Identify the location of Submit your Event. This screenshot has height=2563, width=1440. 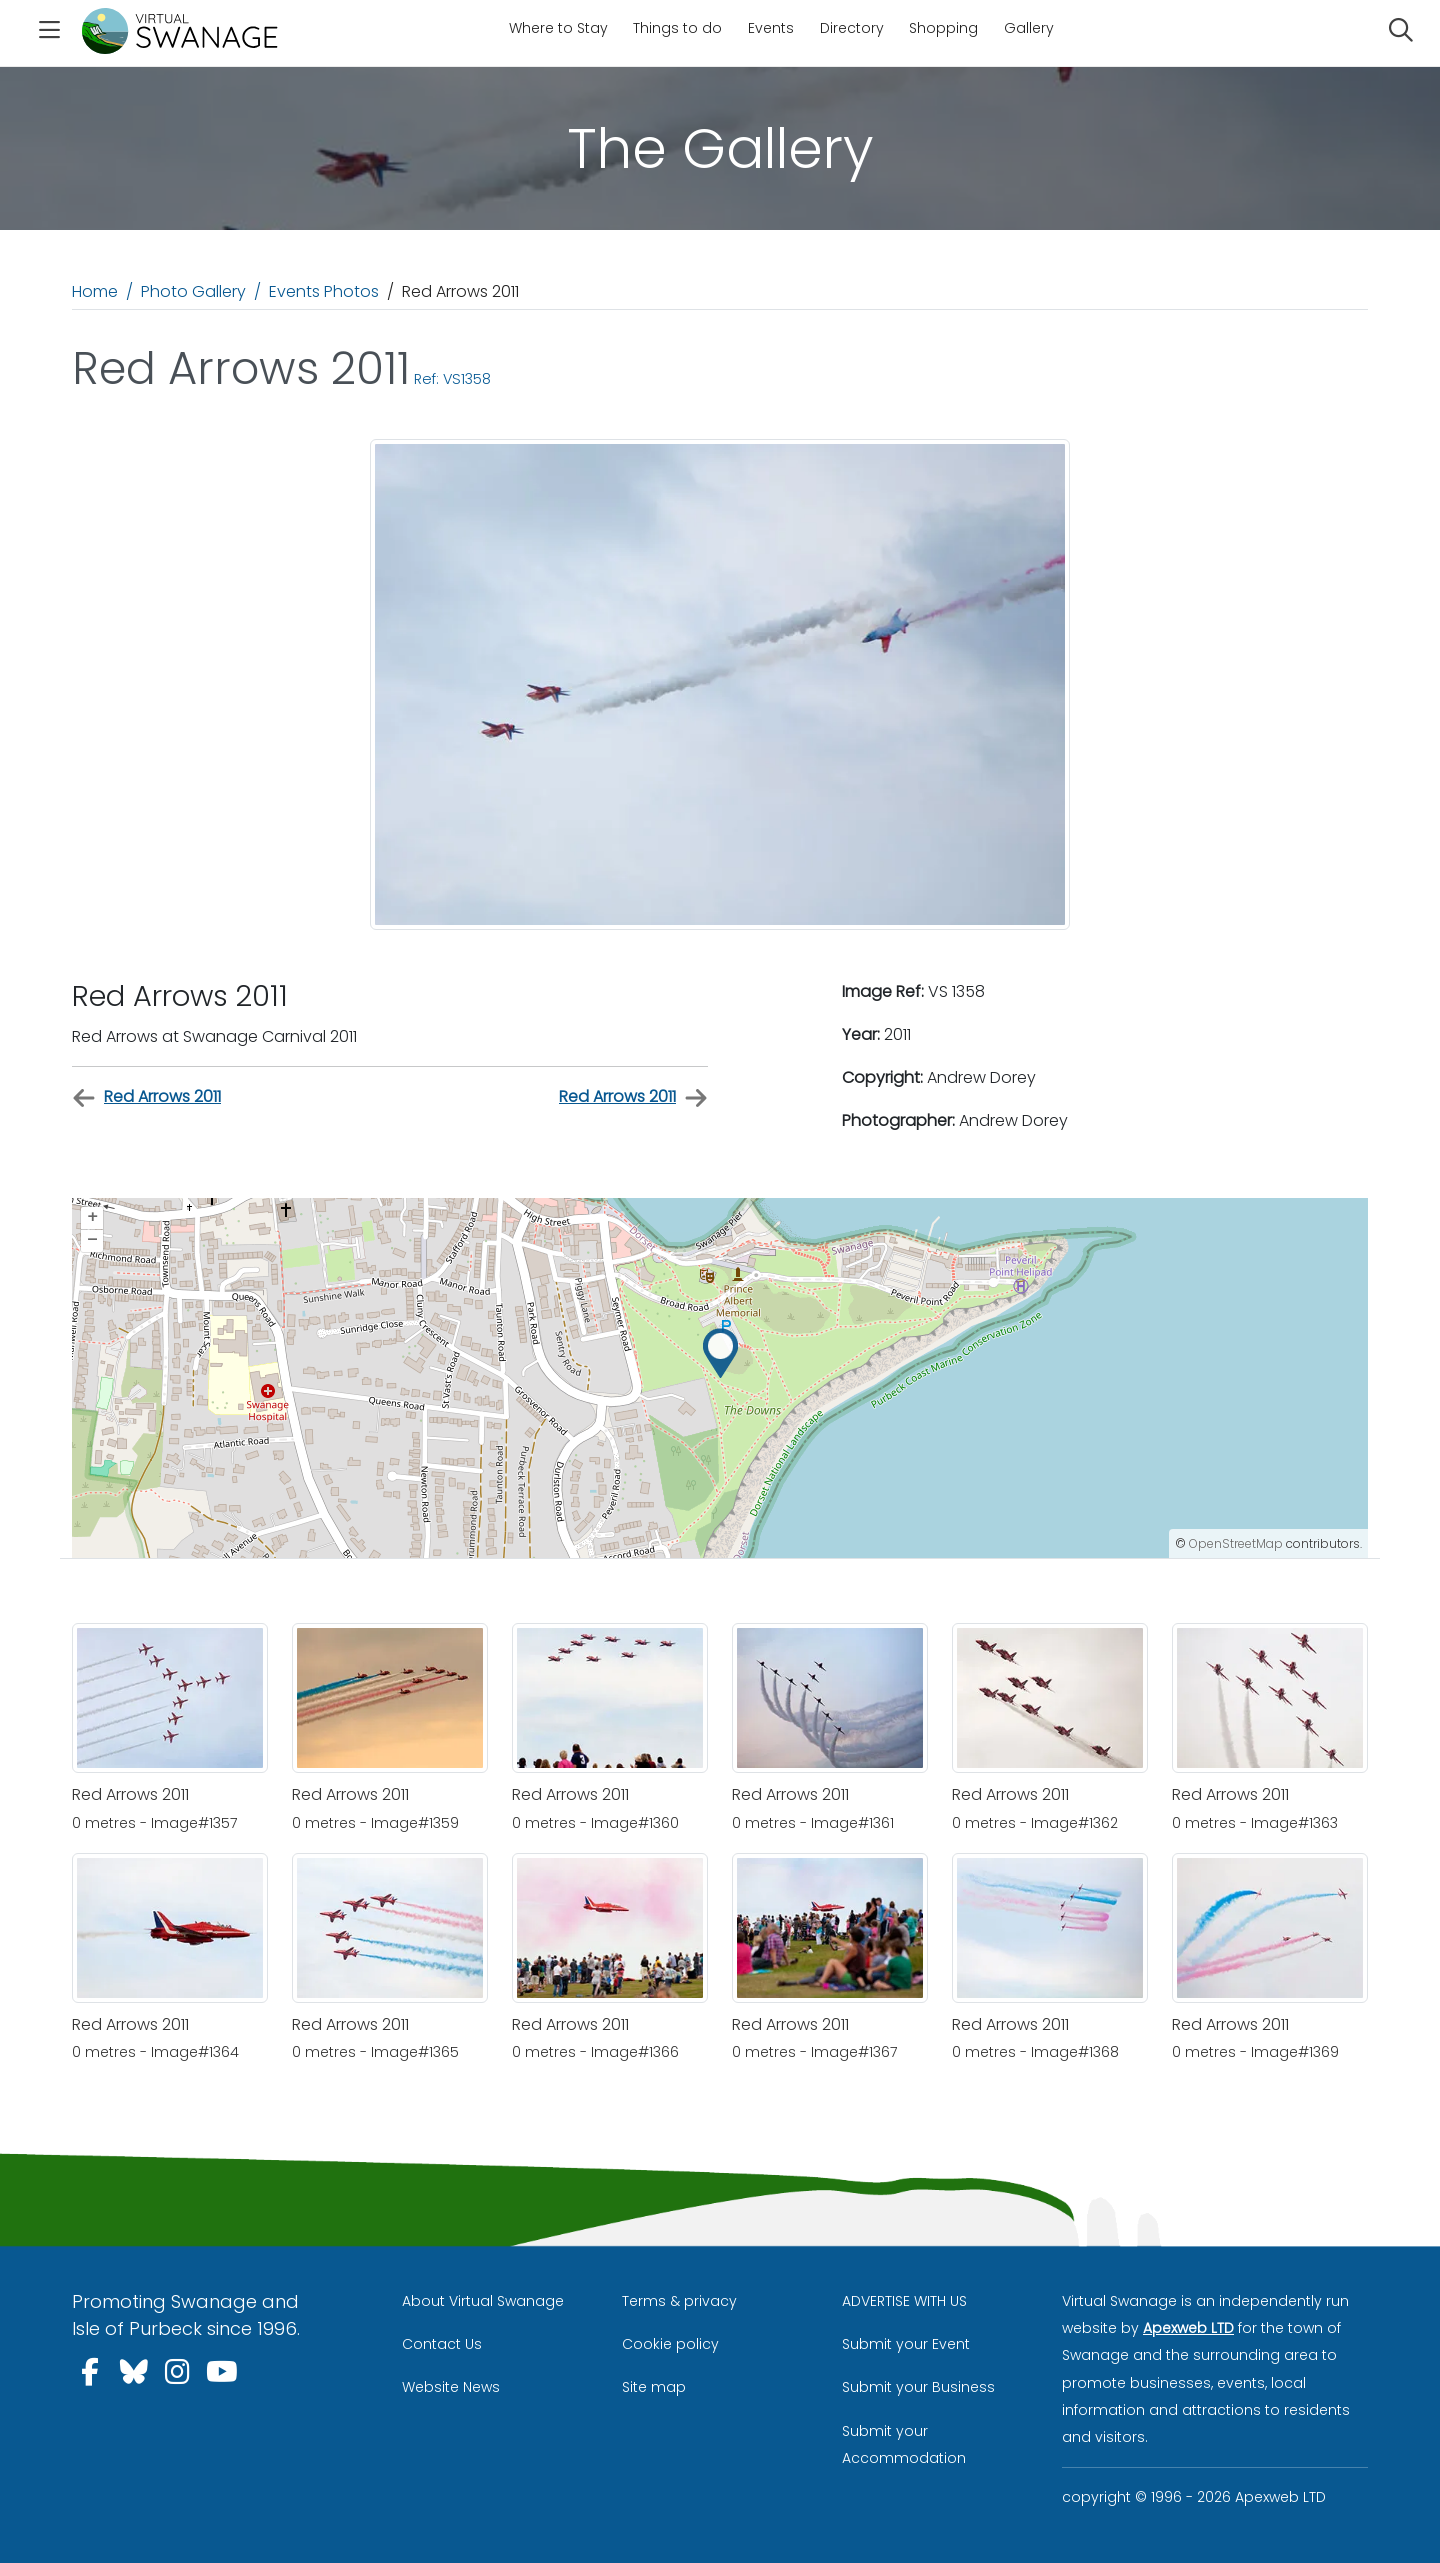
(906, 2344).